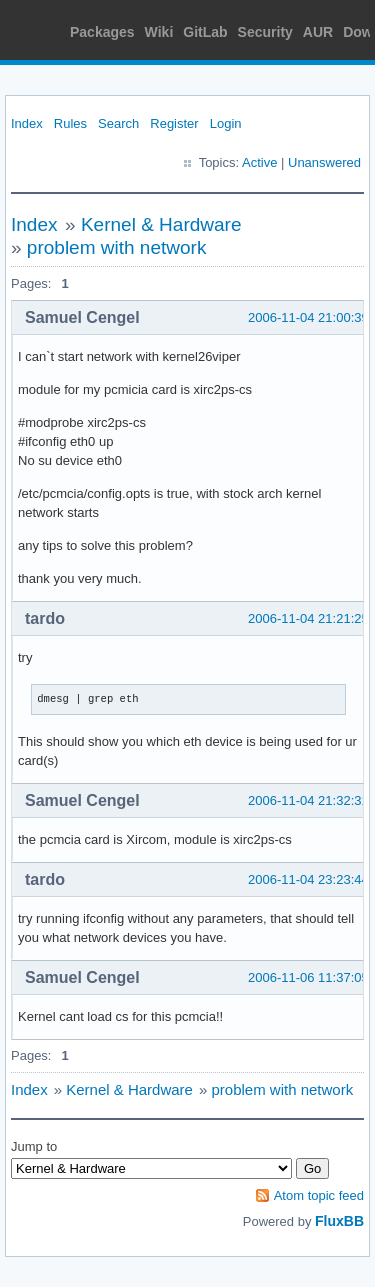 This screenshot has width=375, height=1287. Describe the element at coordinates (70, 123) in the screenshot. I see `Rules` at that location.